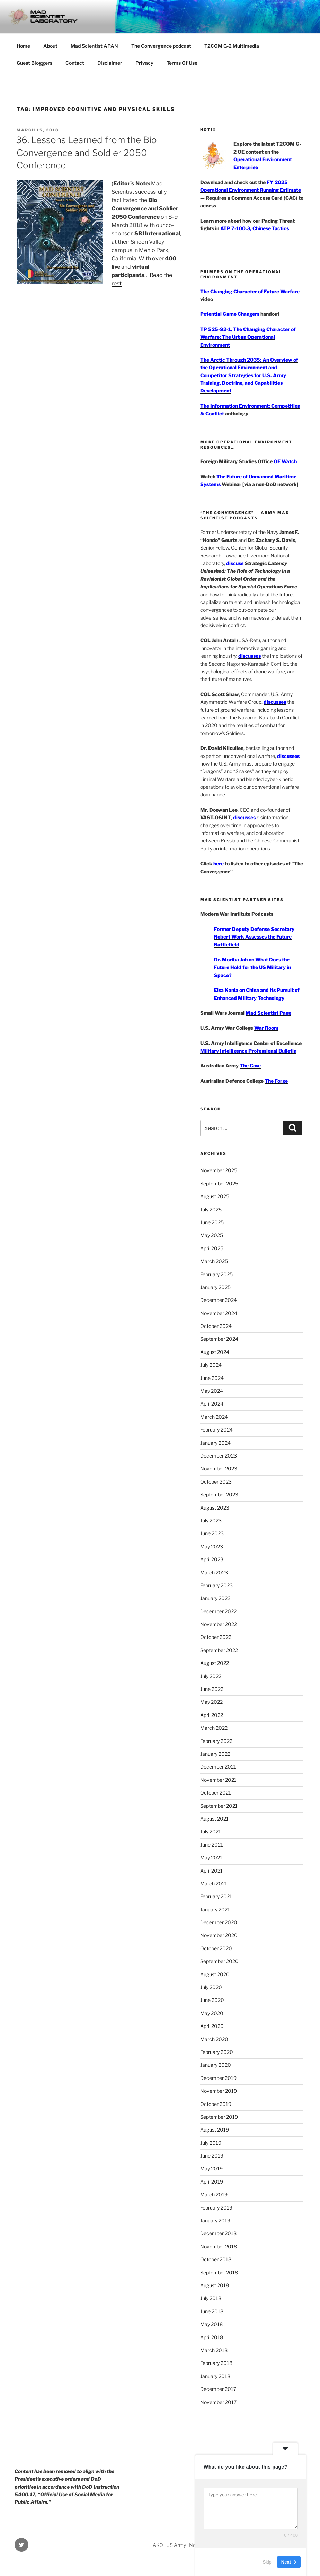 This screenshot has width=320, height=2576. I want to click on March 2022, so click(214, 1728).